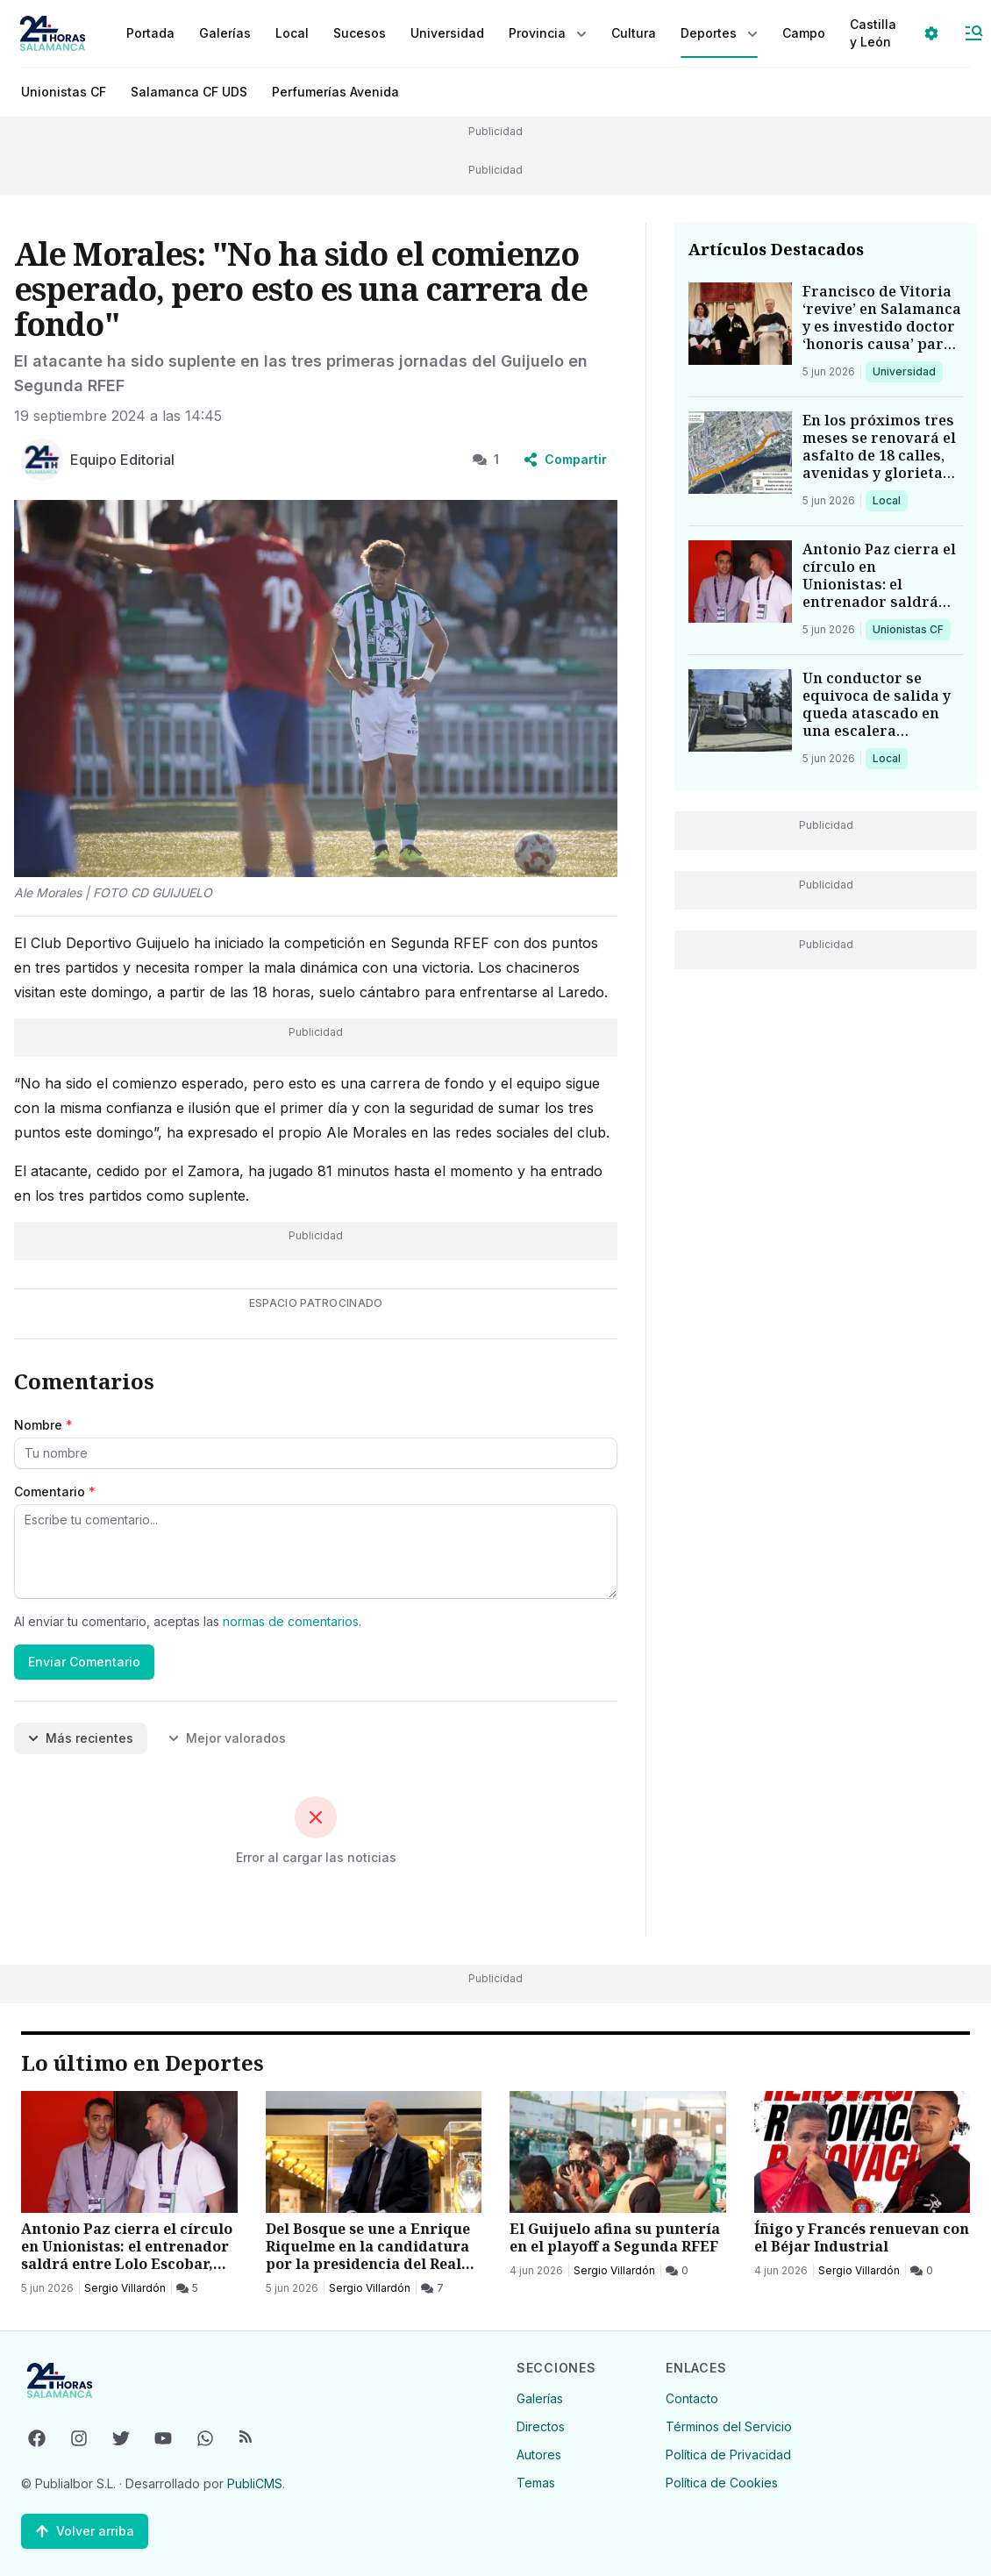 The image size is (991, 2576). I want to click on Salamanca CF UDS, so click(189, 91).